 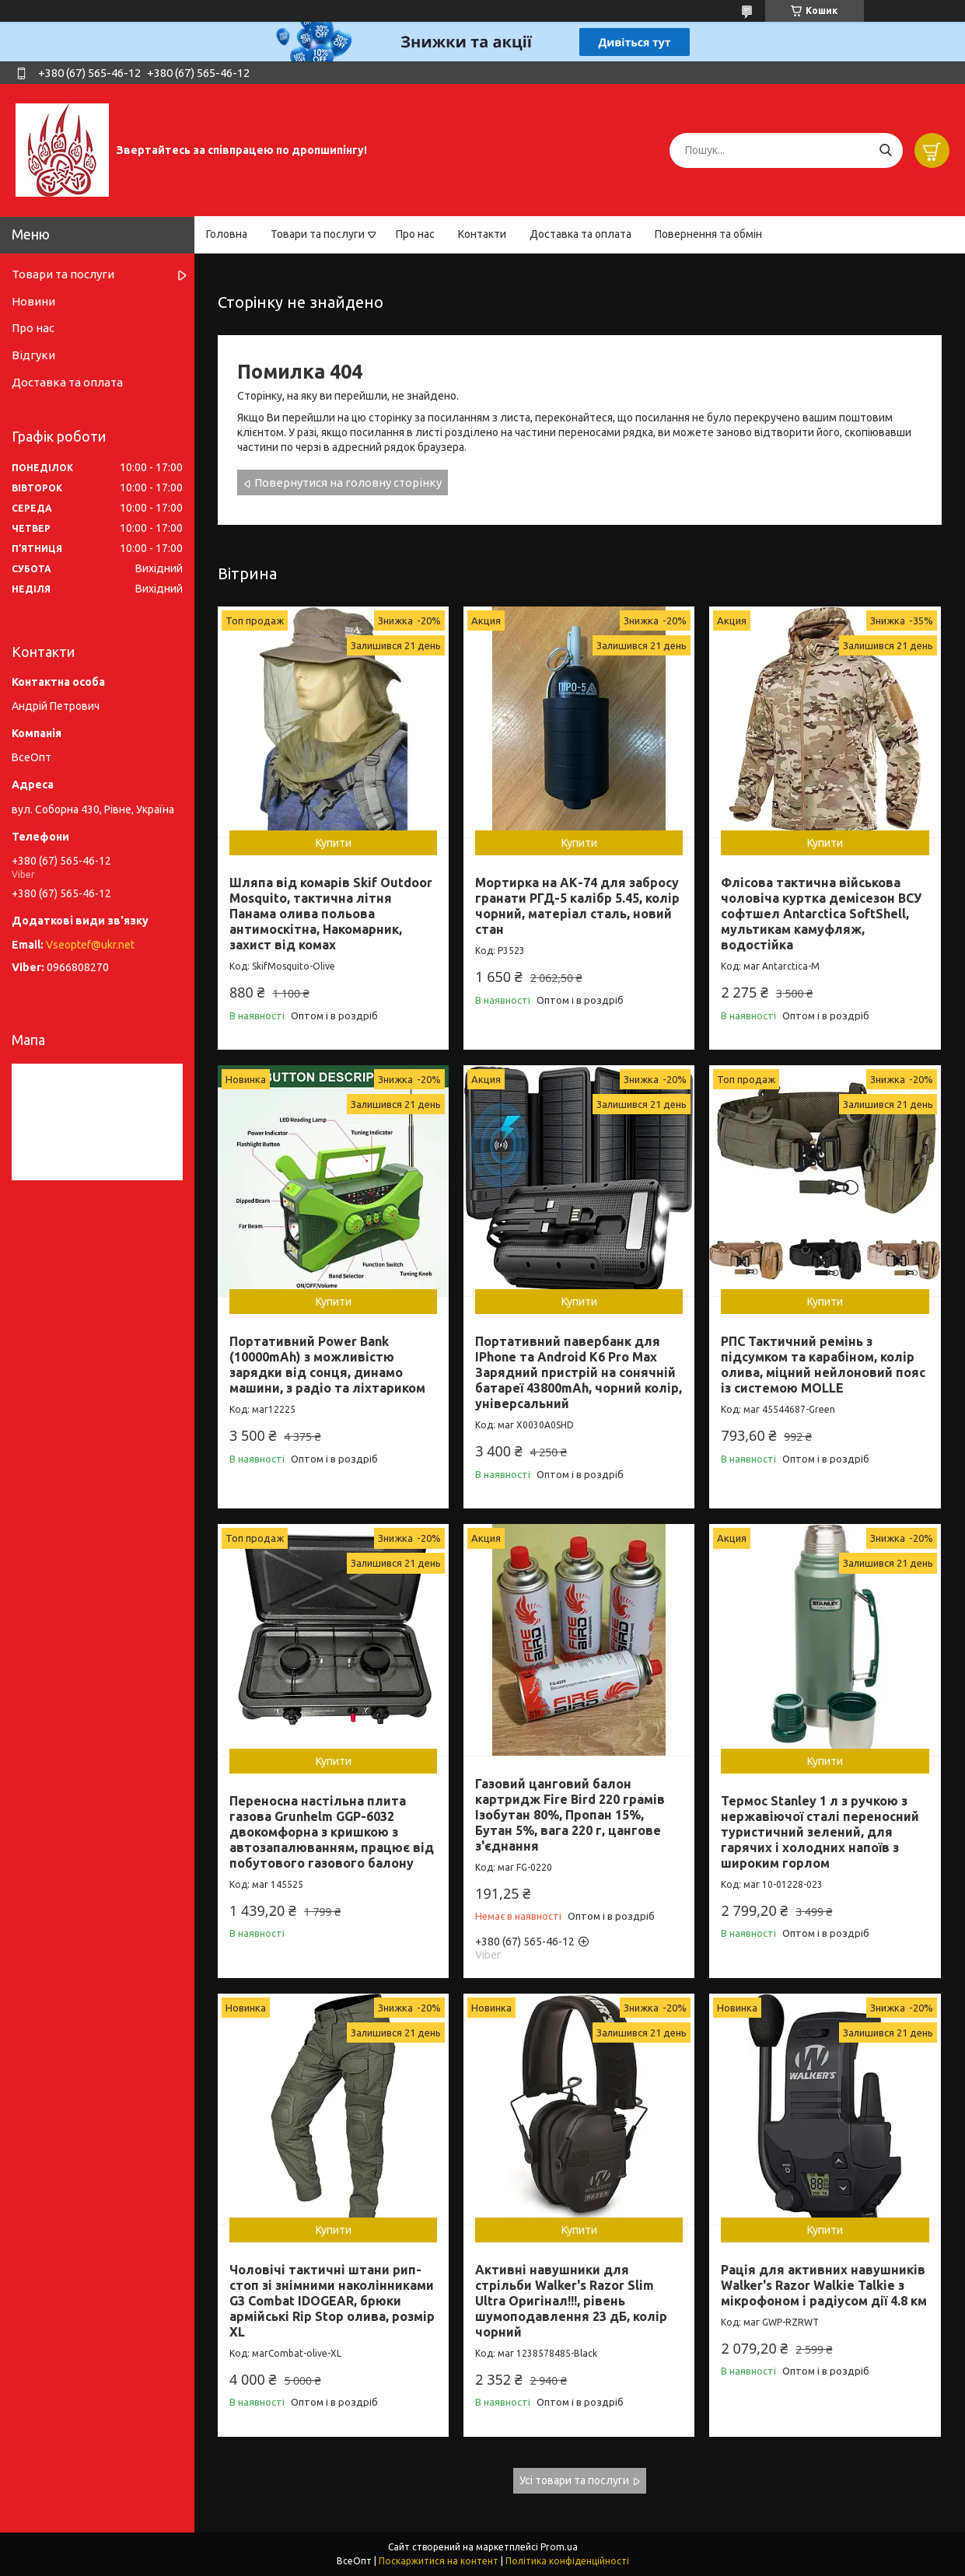 What do you see at coordinates (332, 2301) in the screenshot?
I see `Чоловічі тактичні штани рип-стоп зі знімними наколінниками G3 Combat IDOGEAR, брюки армійські Rip Stop олива, розмір XL` at bounding box center [332, 2301].